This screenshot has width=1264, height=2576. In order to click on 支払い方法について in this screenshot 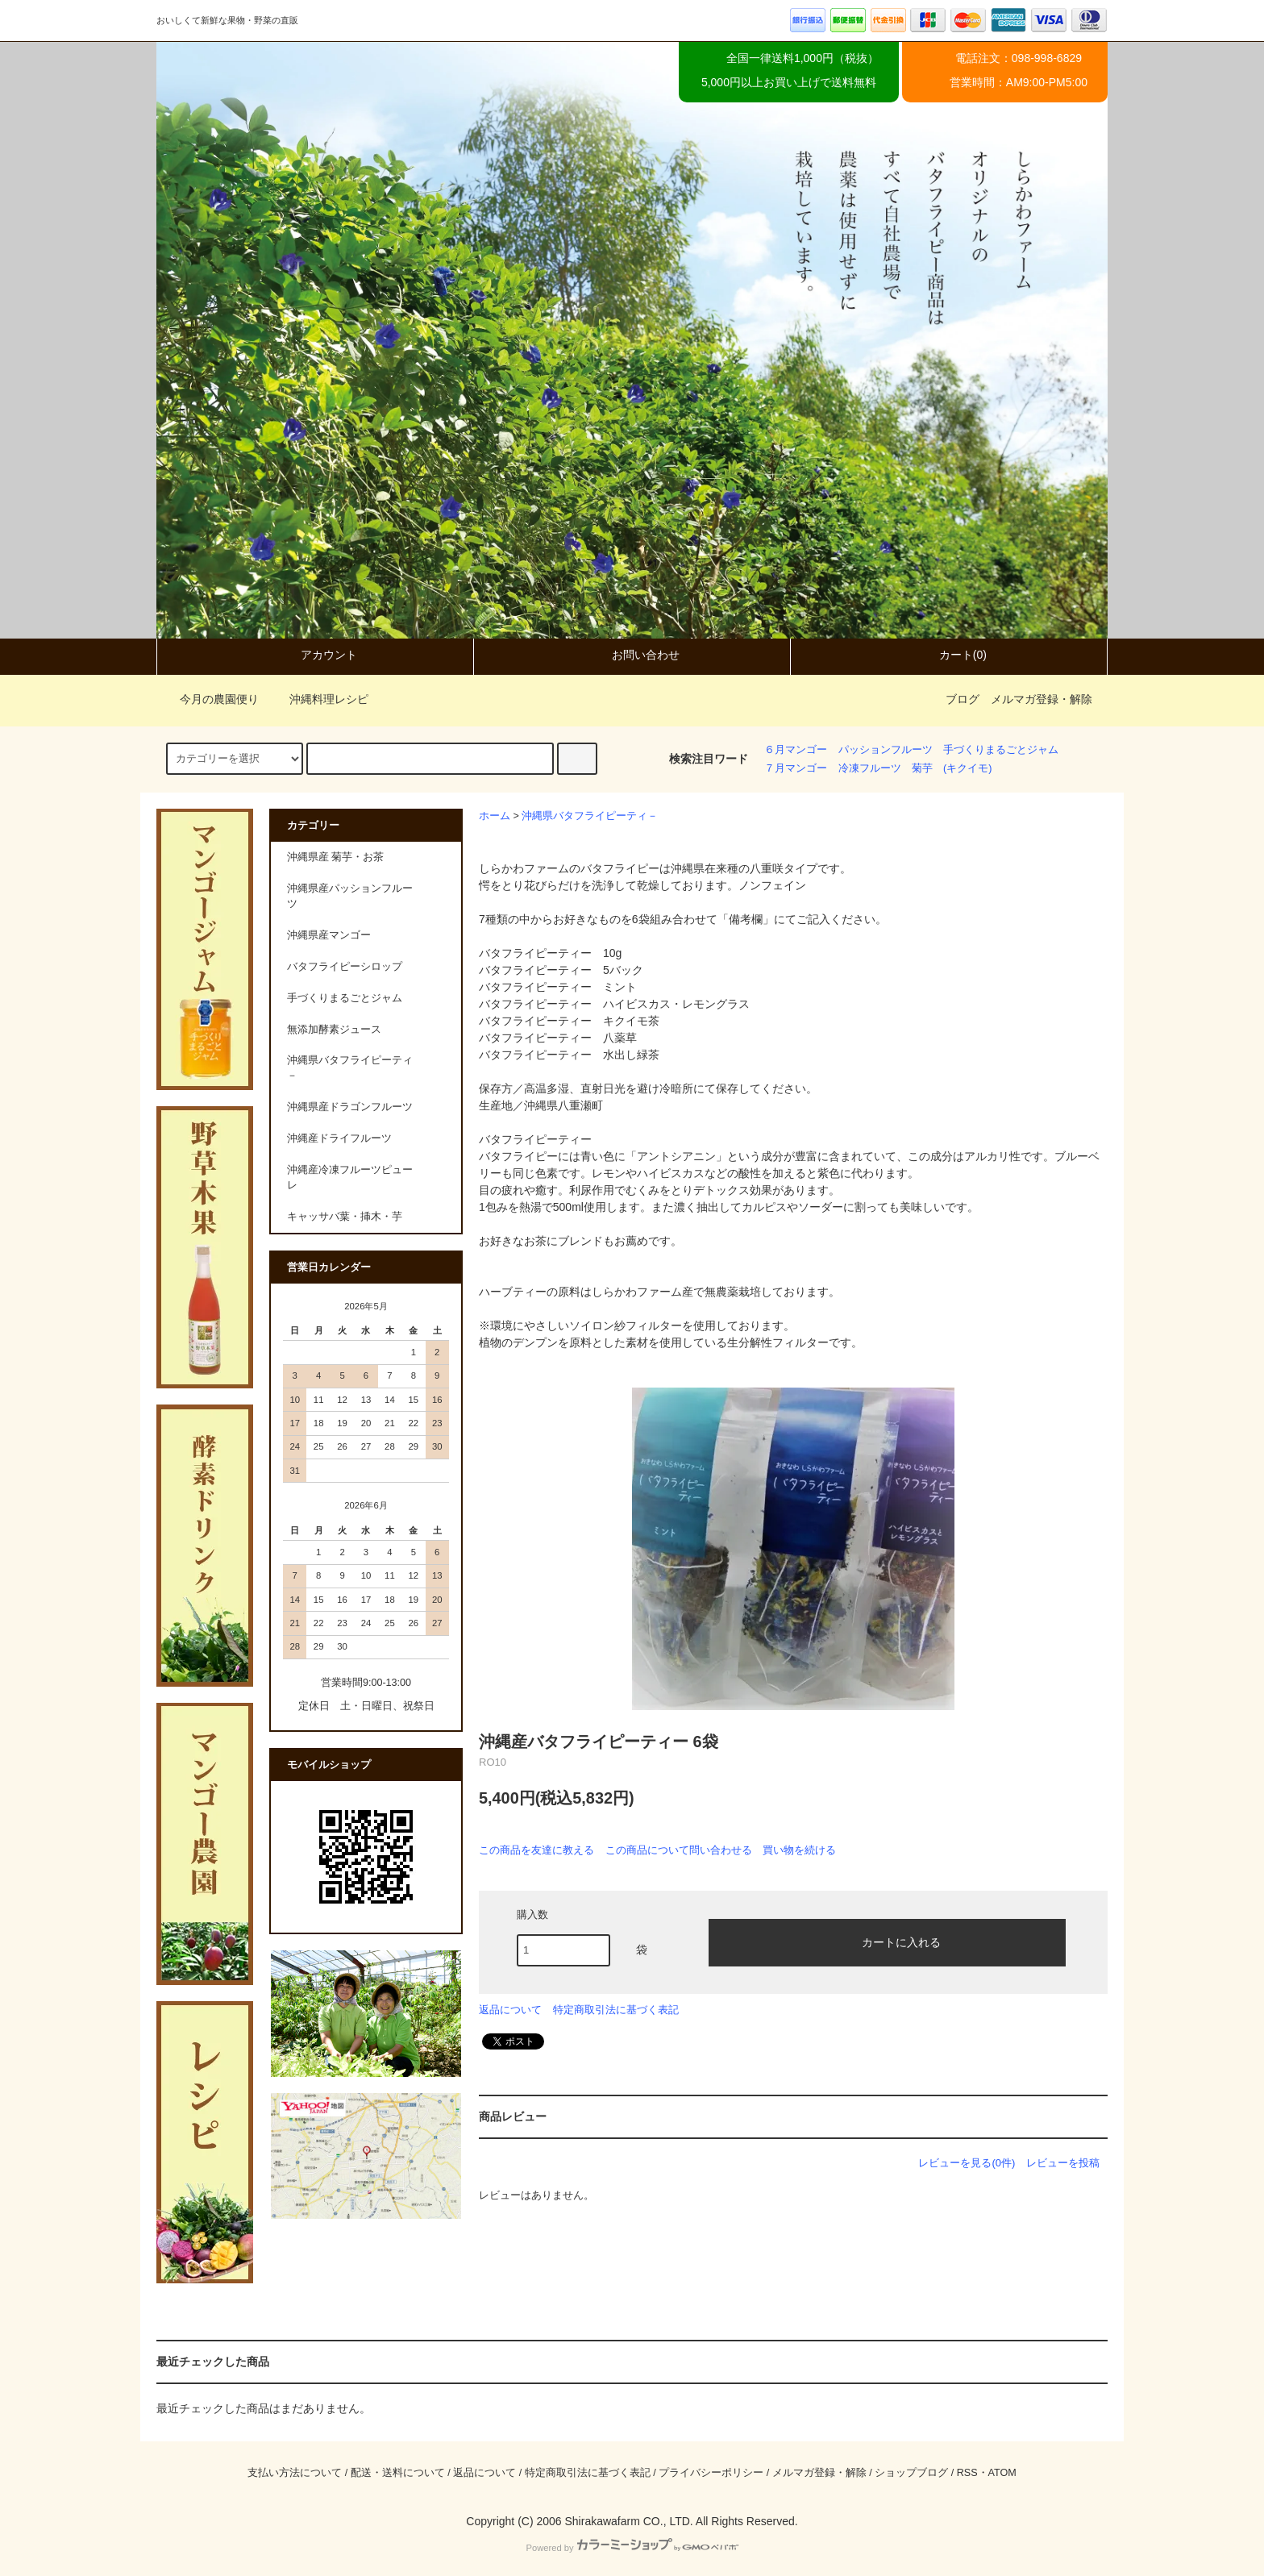, I will do `click(294, 2472)`.